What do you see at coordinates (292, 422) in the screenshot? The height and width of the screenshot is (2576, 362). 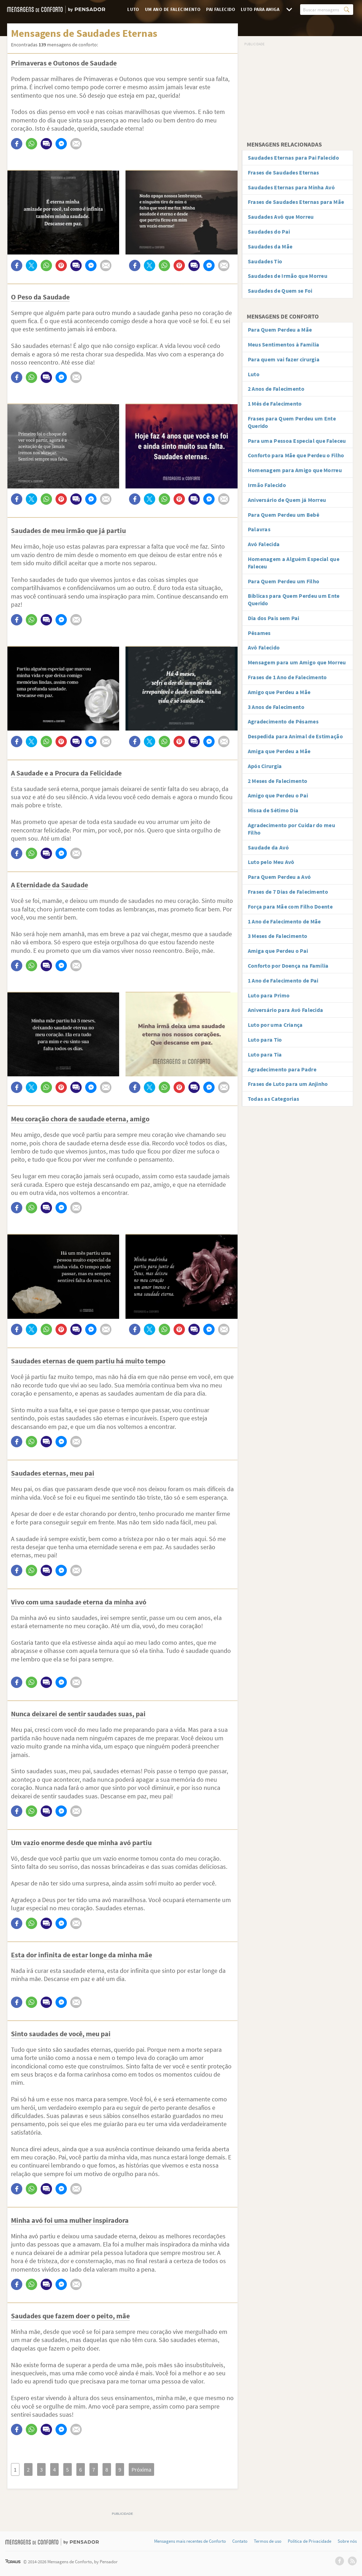 I see `Frases para Quem Perdeu um Ente Querido` at bounding box center [292, 422].